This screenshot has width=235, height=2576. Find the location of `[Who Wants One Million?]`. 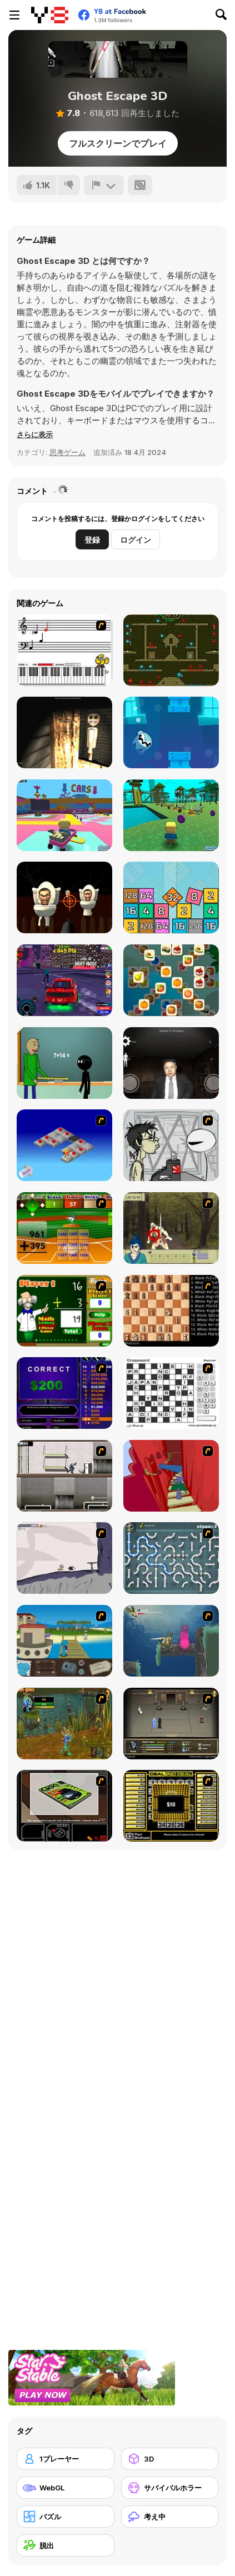

[Who Wants One Million?] is located at coordinates (64, 1393).